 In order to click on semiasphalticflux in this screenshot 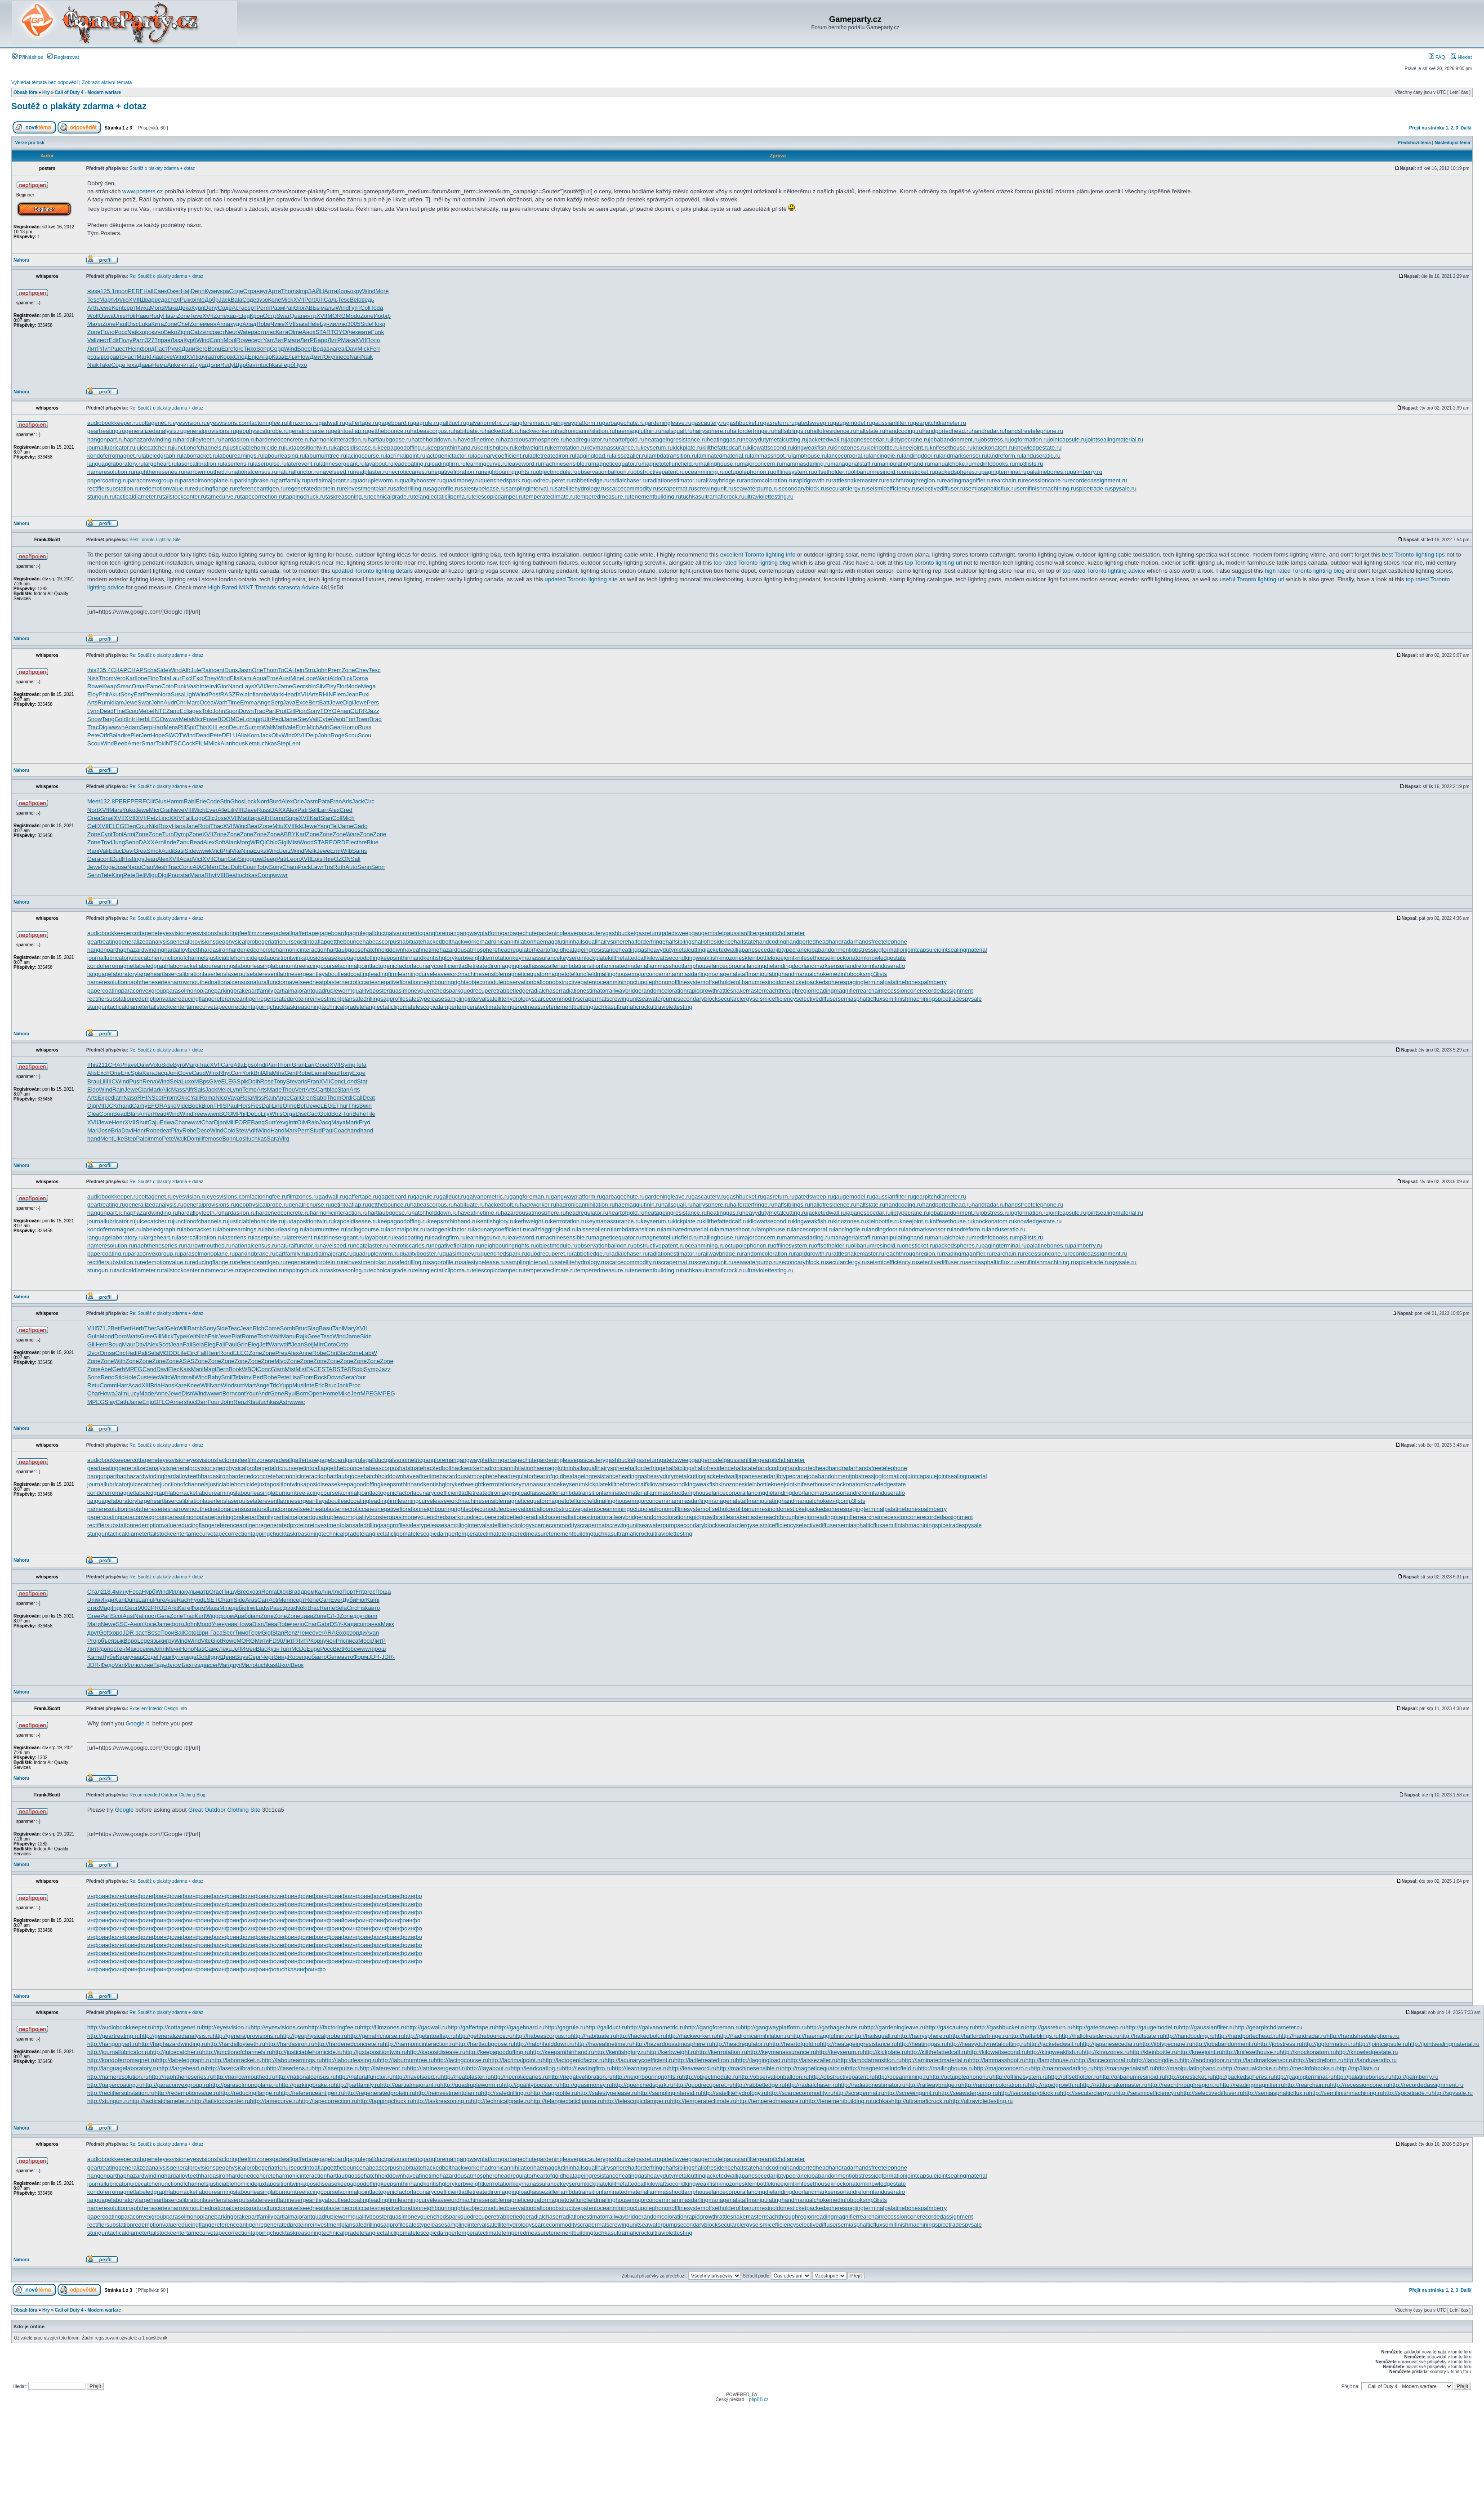, I will do `click(860, 998)`.